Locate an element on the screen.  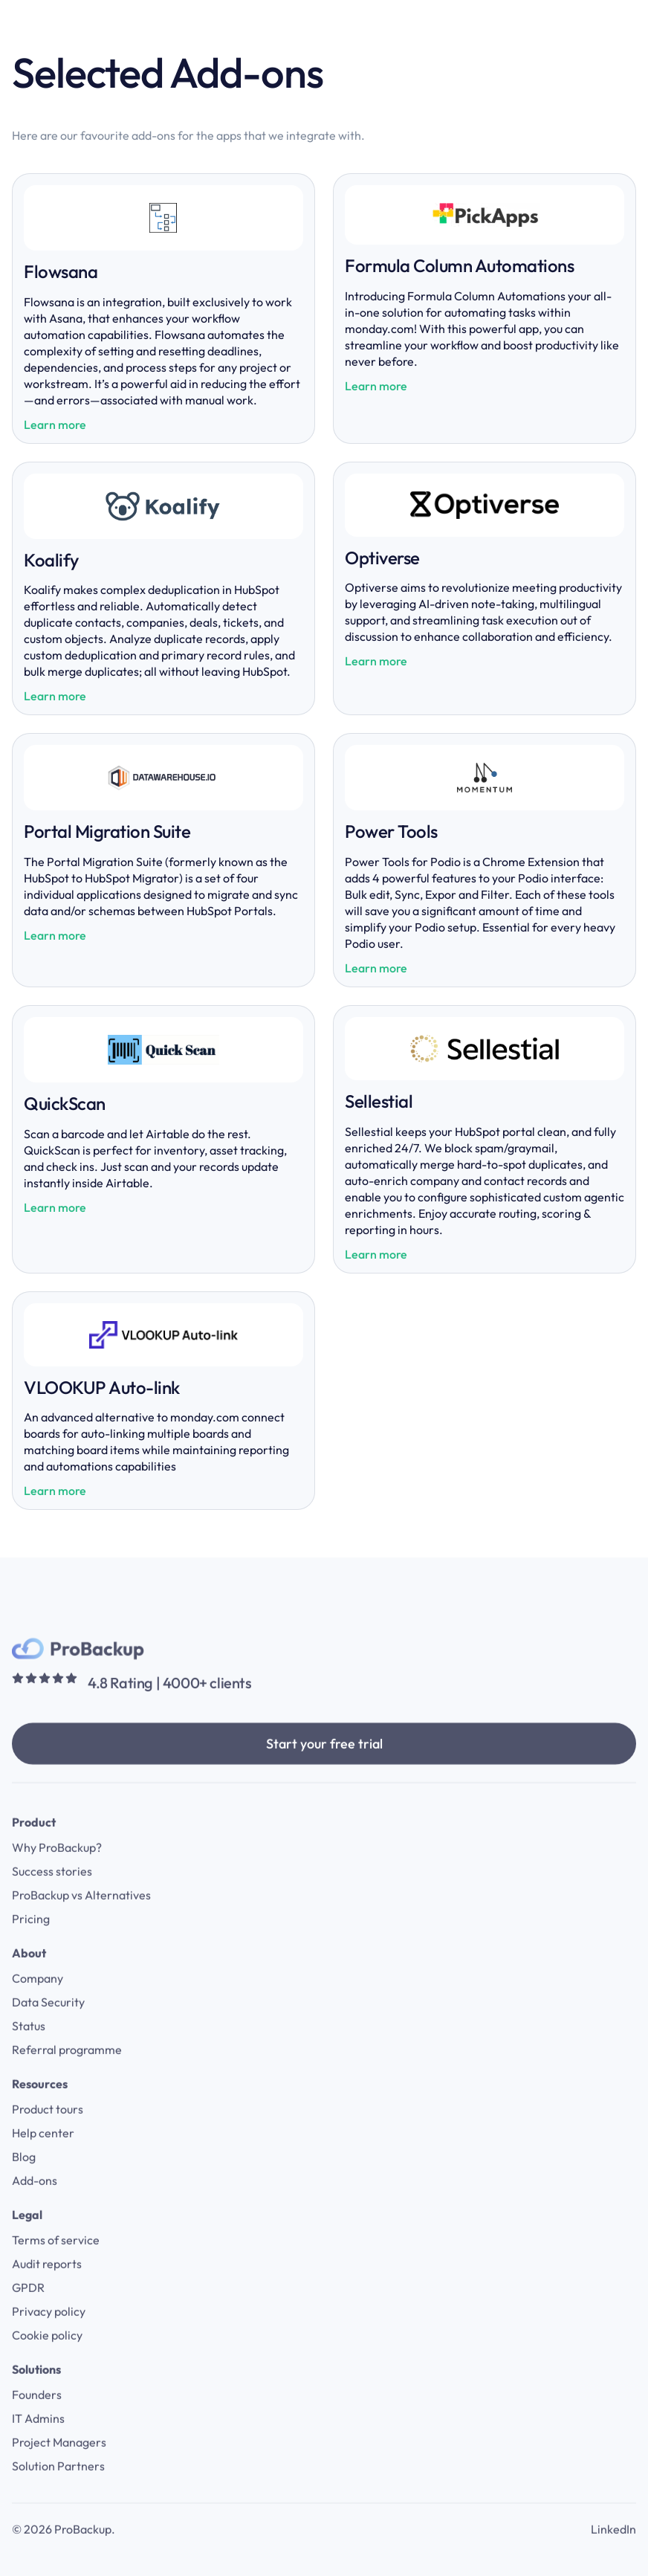
Founders is located at coordinates (37, 2419).